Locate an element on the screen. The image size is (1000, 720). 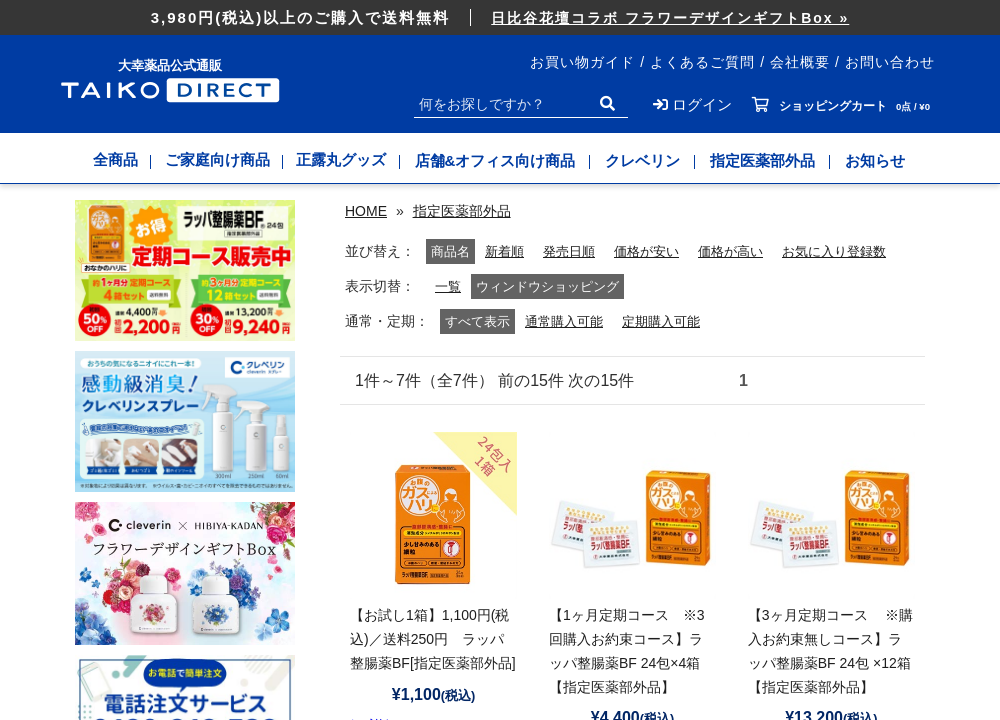
発売日順 is located at coordinates (494, 276).